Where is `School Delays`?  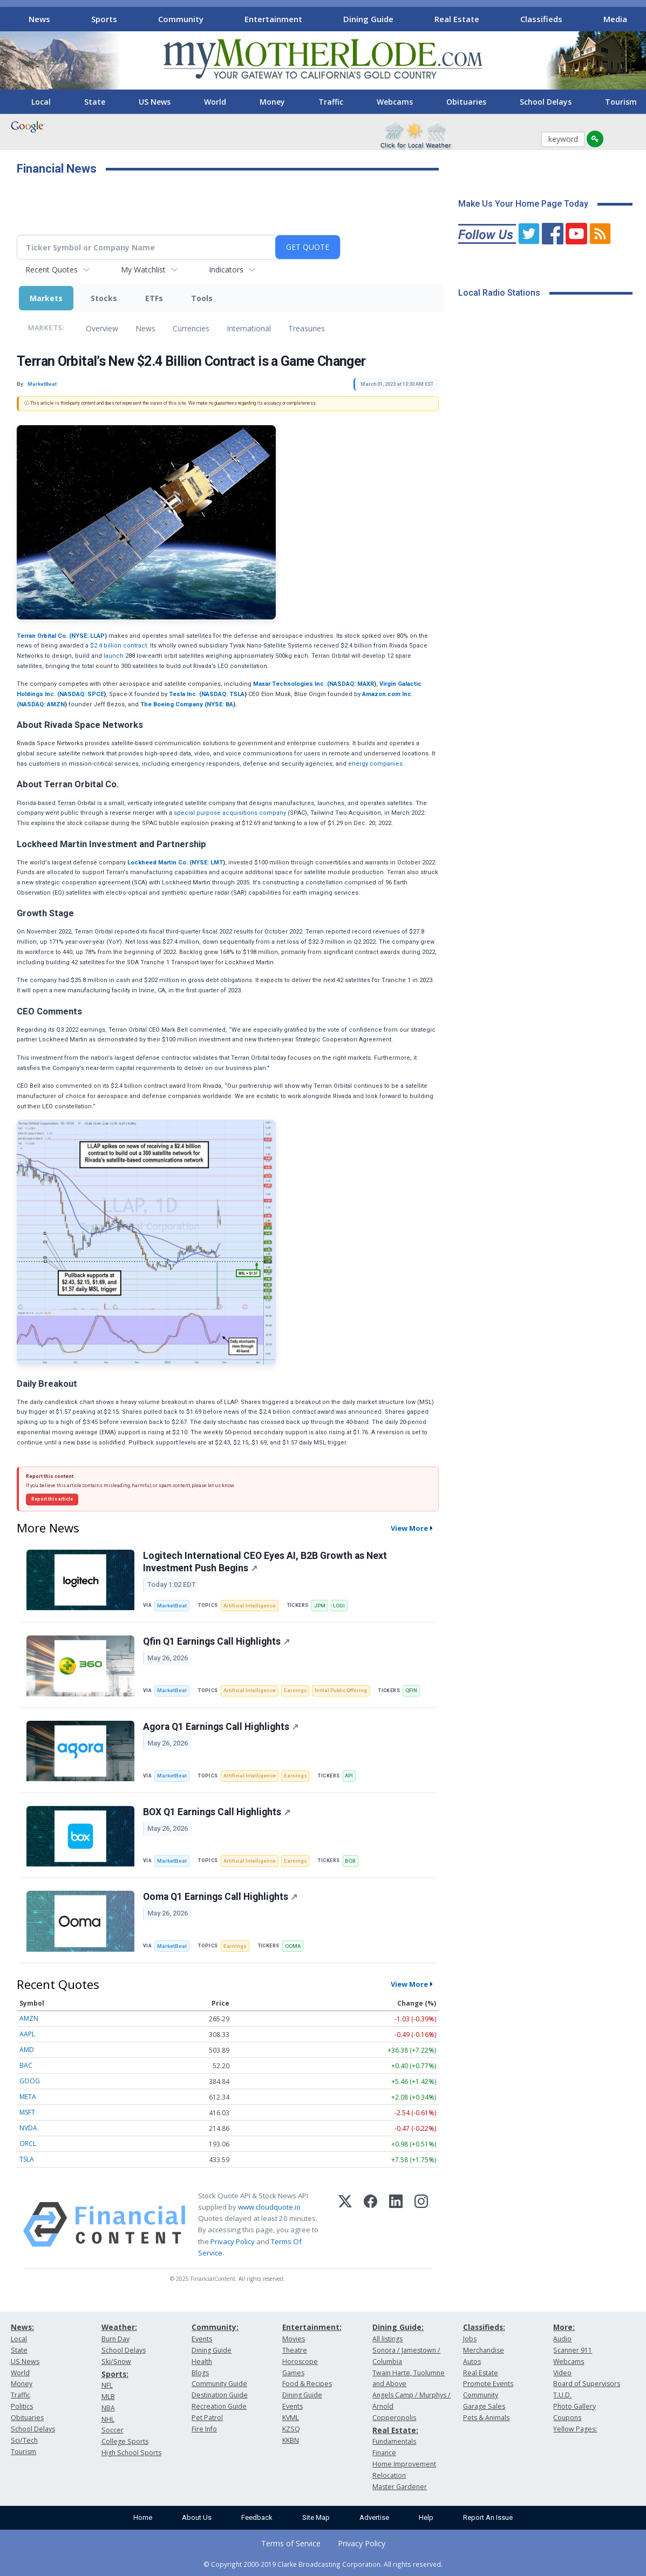
School Delays is located at coordinates (546, 102).